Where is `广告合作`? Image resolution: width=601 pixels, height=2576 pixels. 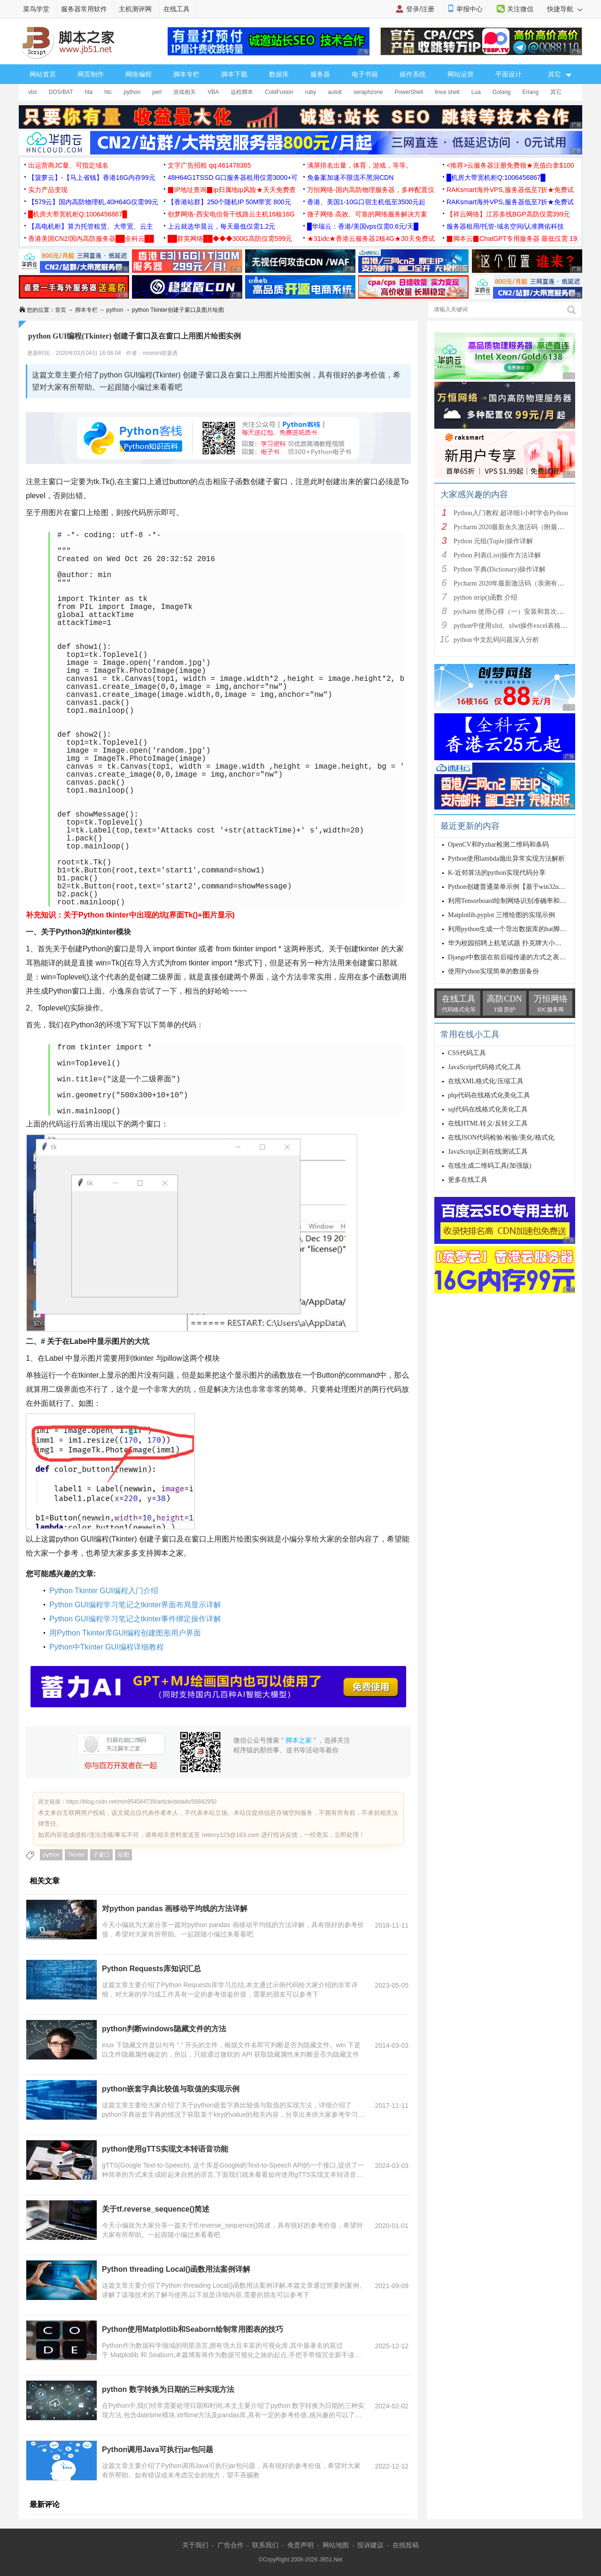 广告合作 is located at coordinates (230, 2545).